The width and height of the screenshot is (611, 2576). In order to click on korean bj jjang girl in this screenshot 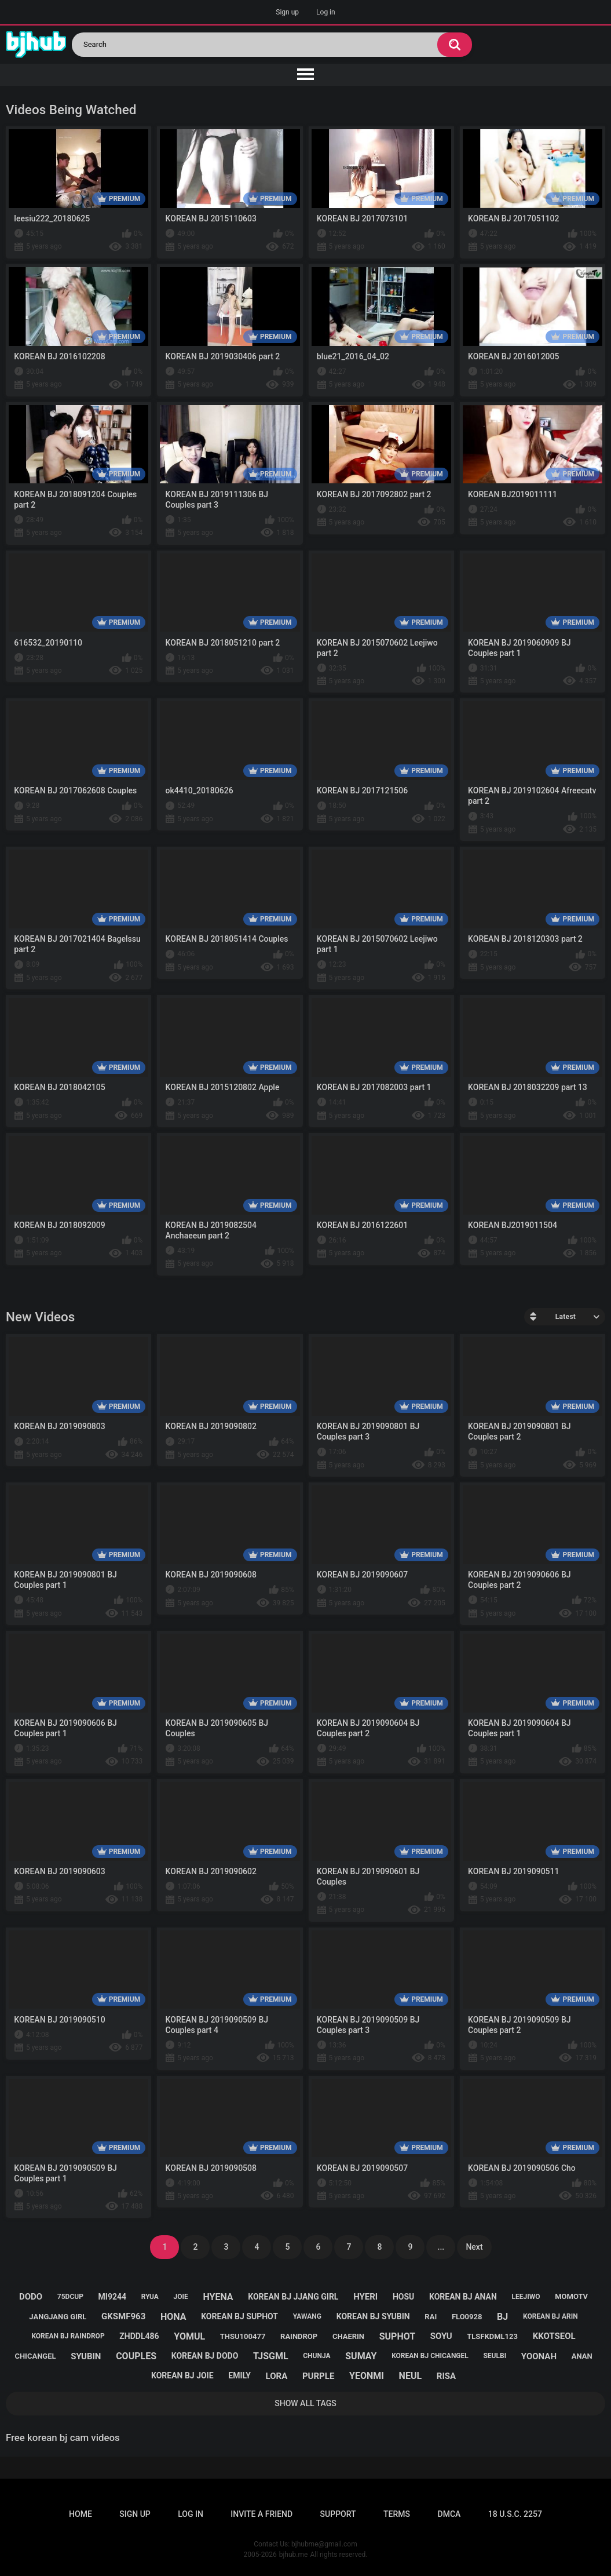, I will do `click(293, 2296)`.